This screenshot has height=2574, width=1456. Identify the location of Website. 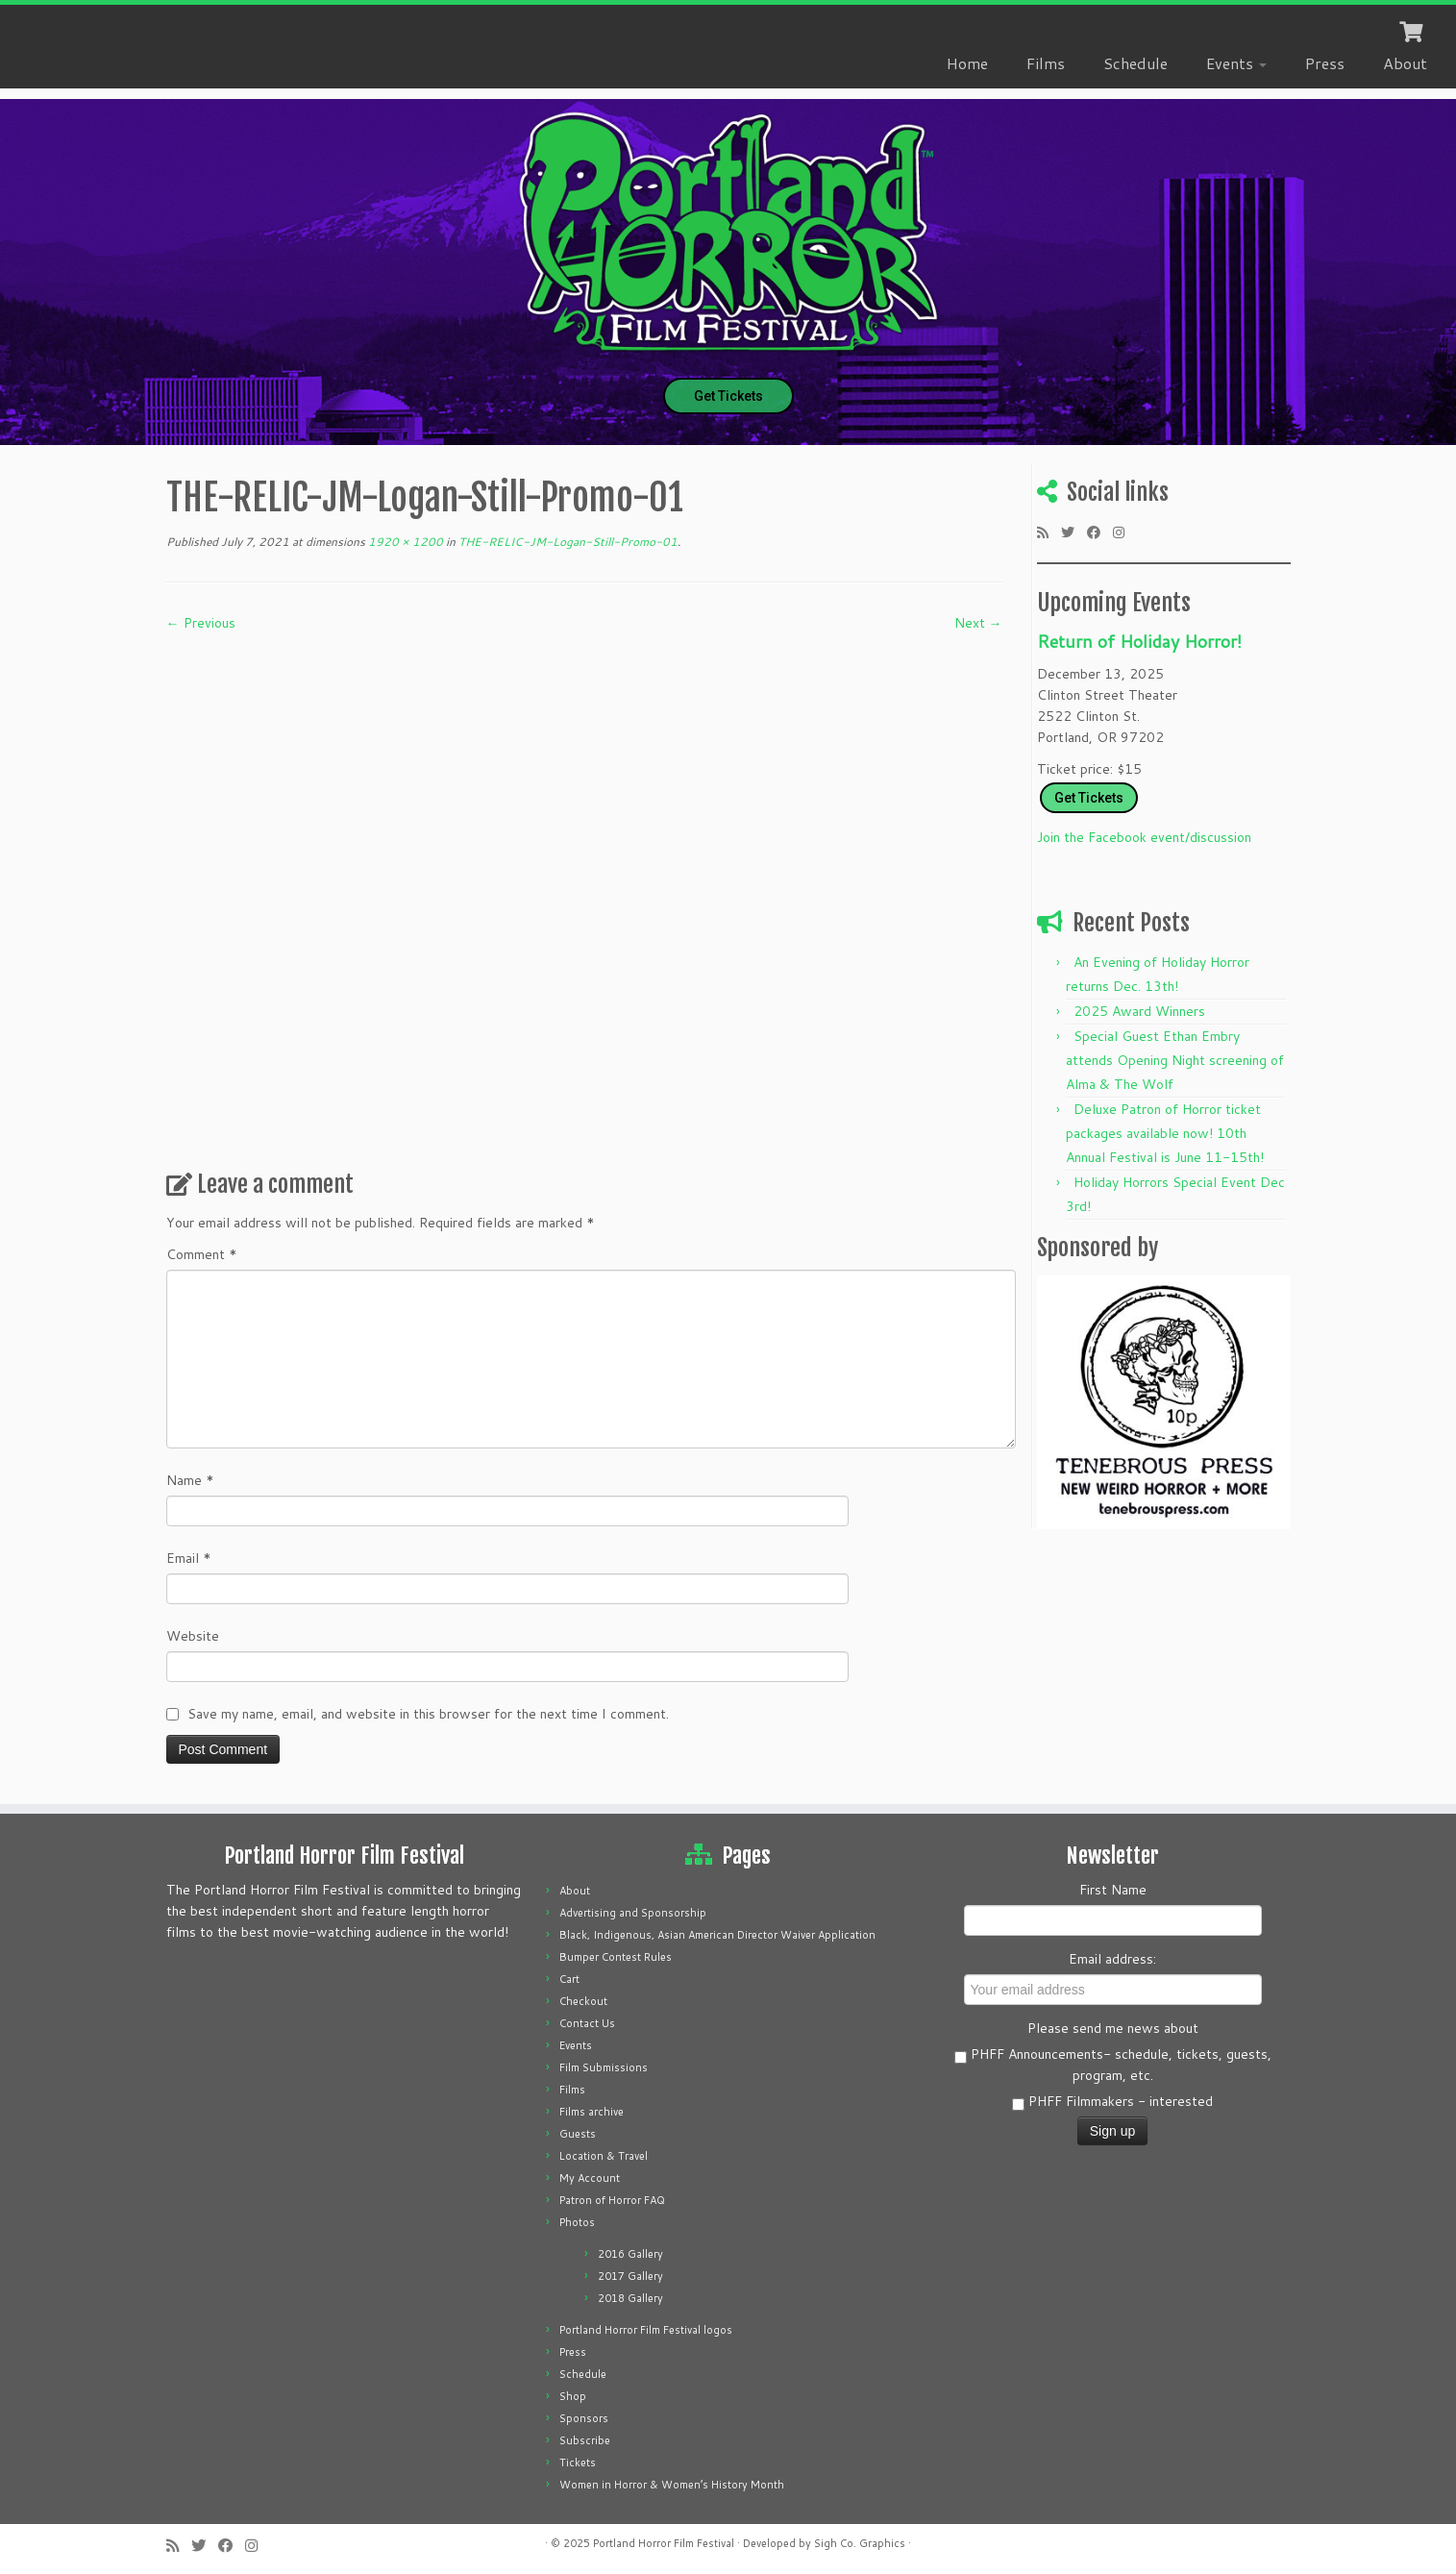
(192, 1636).